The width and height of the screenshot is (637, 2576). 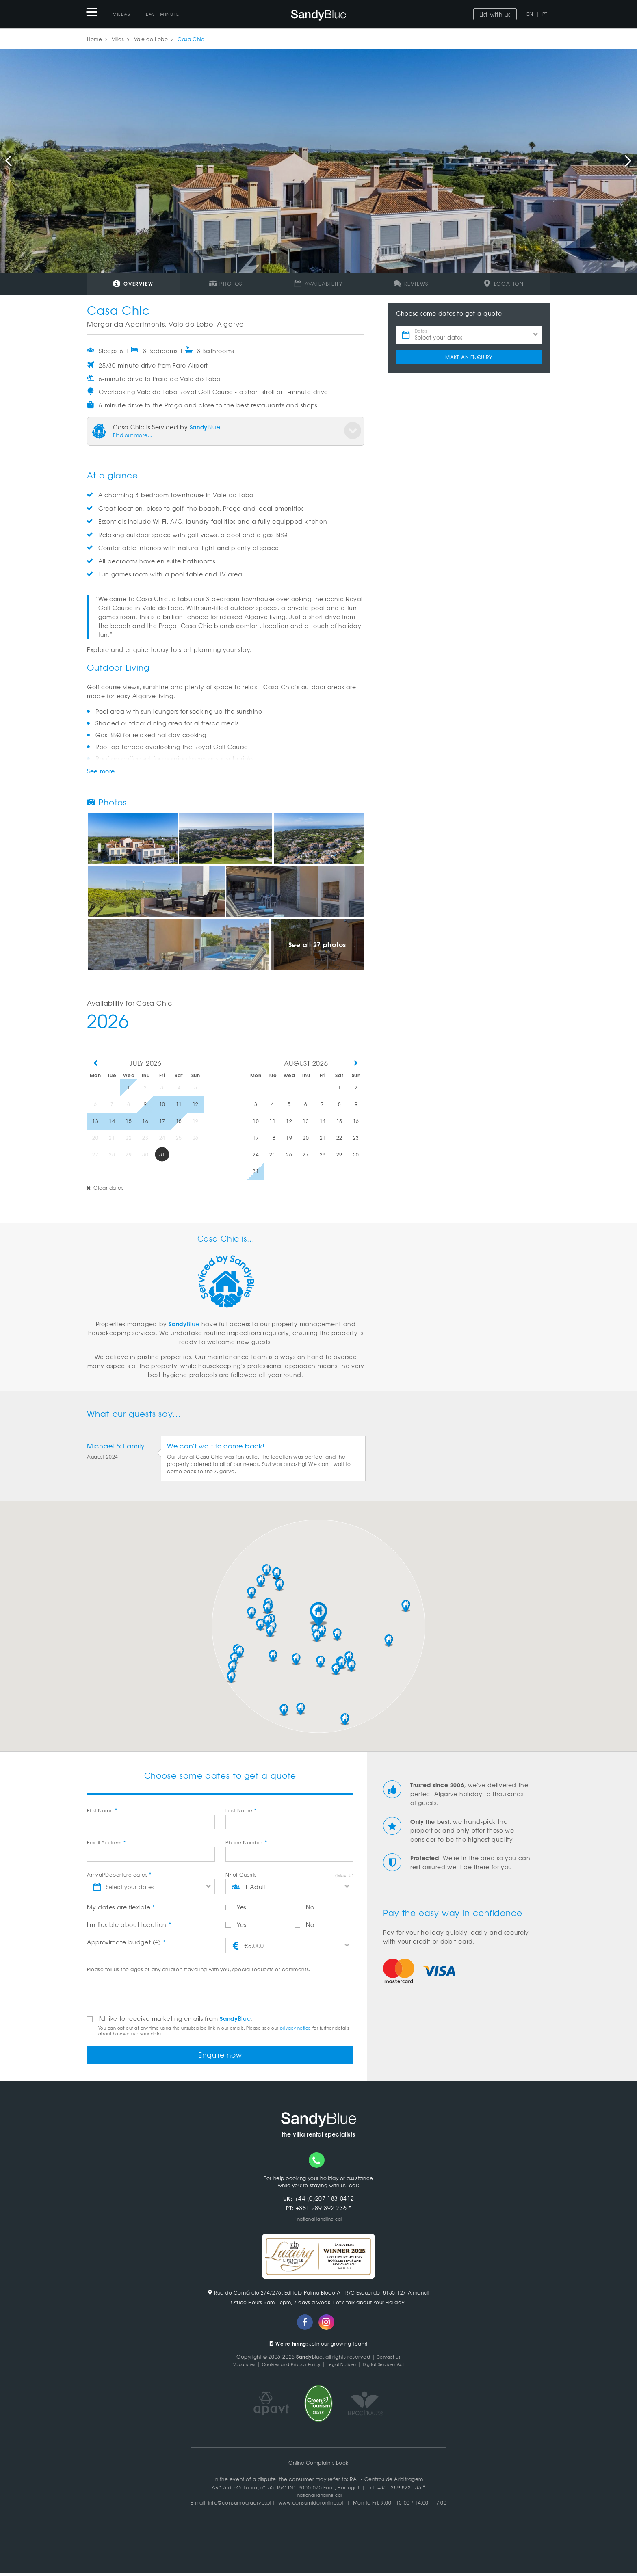 I want to click on Overview, so click(x=133, y=283).